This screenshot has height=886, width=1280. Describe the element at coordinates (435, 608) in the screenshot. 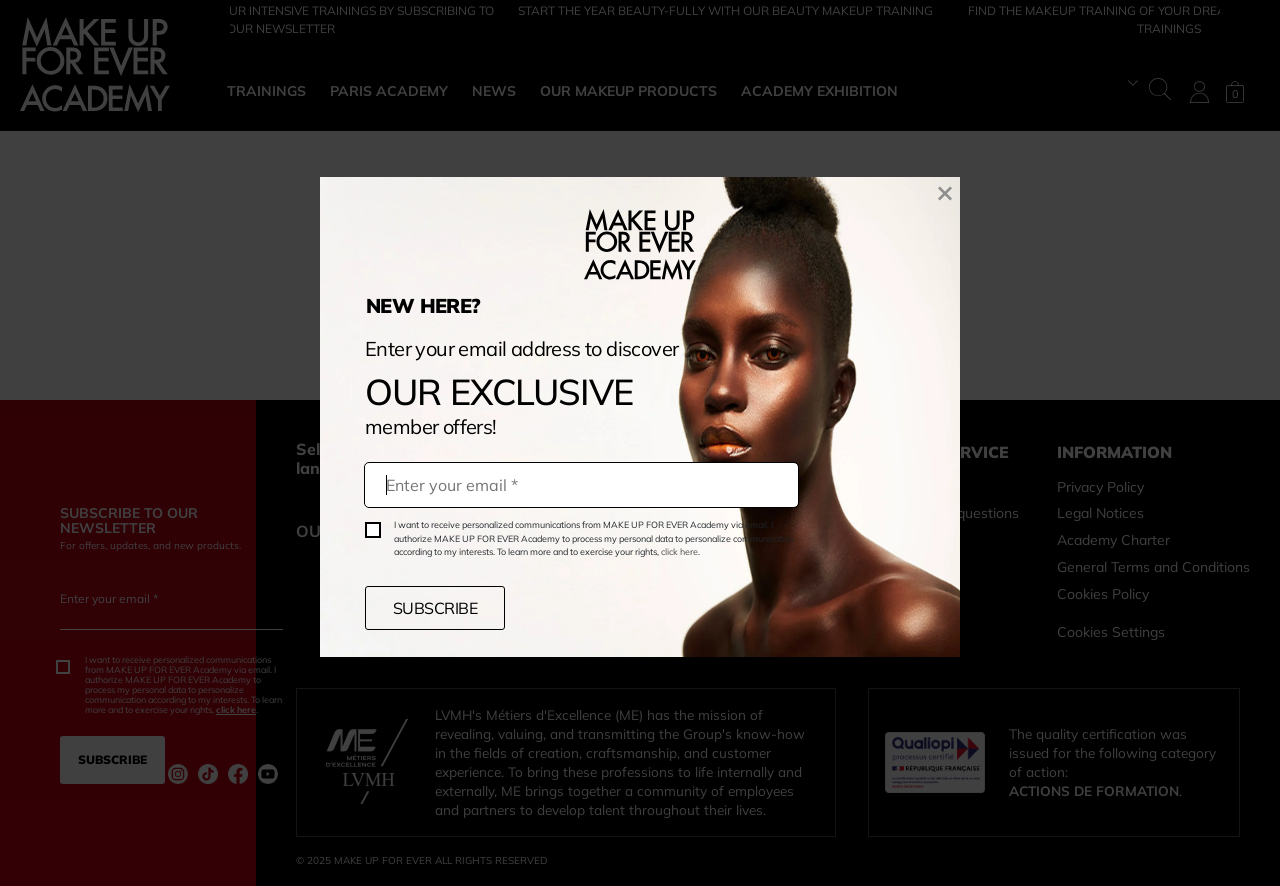

I see `SUBSCRIBE` at that location.